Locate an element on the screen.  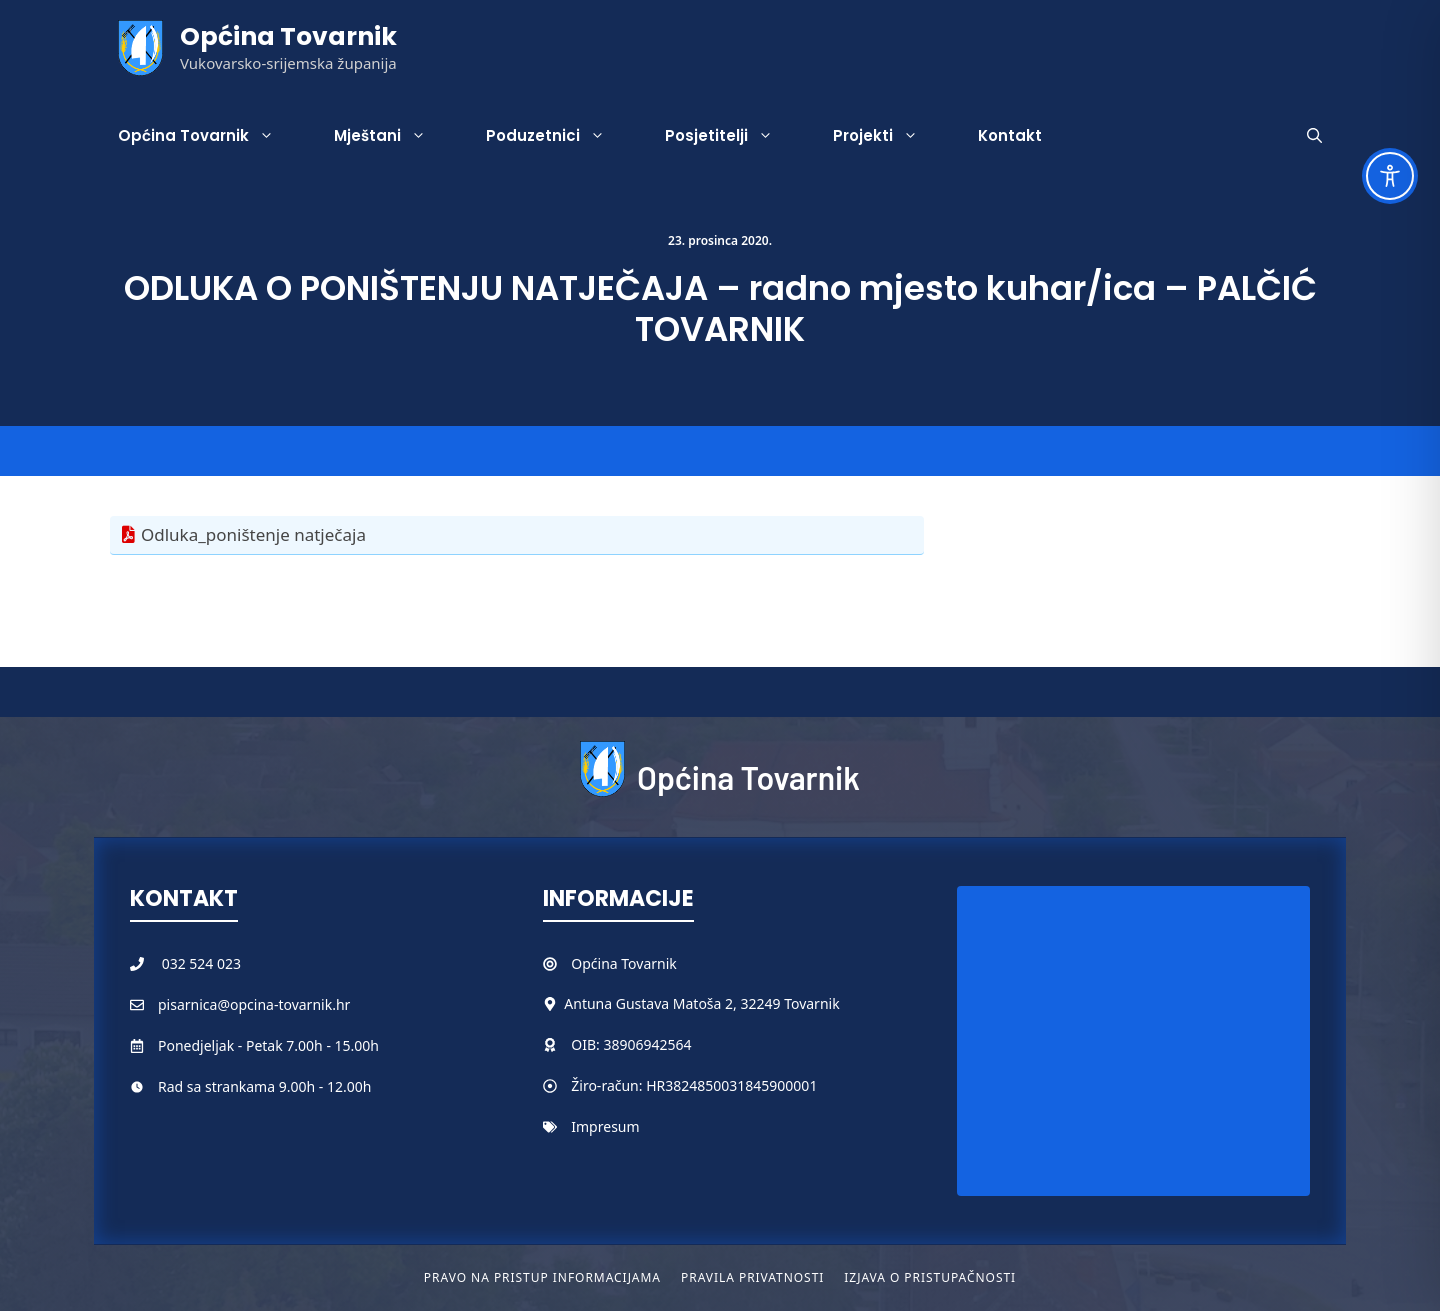
Tovarnik is located at coordinates (648, 963).